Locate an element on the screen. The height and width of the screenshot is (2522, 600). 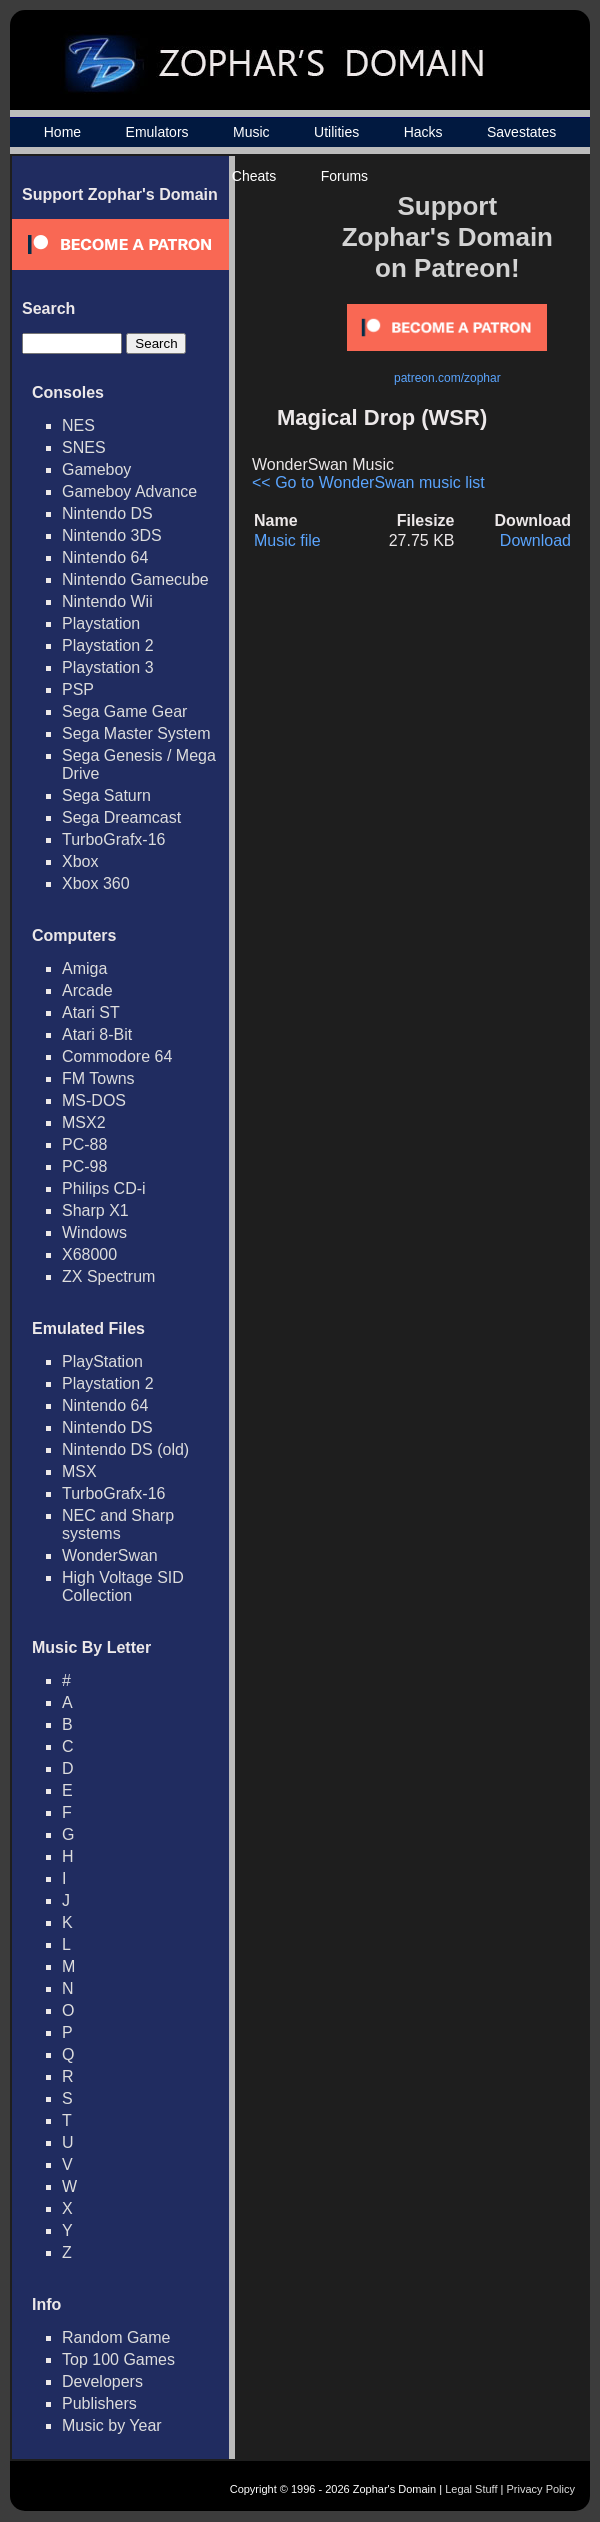
Home is located at coordinates (62, 132).